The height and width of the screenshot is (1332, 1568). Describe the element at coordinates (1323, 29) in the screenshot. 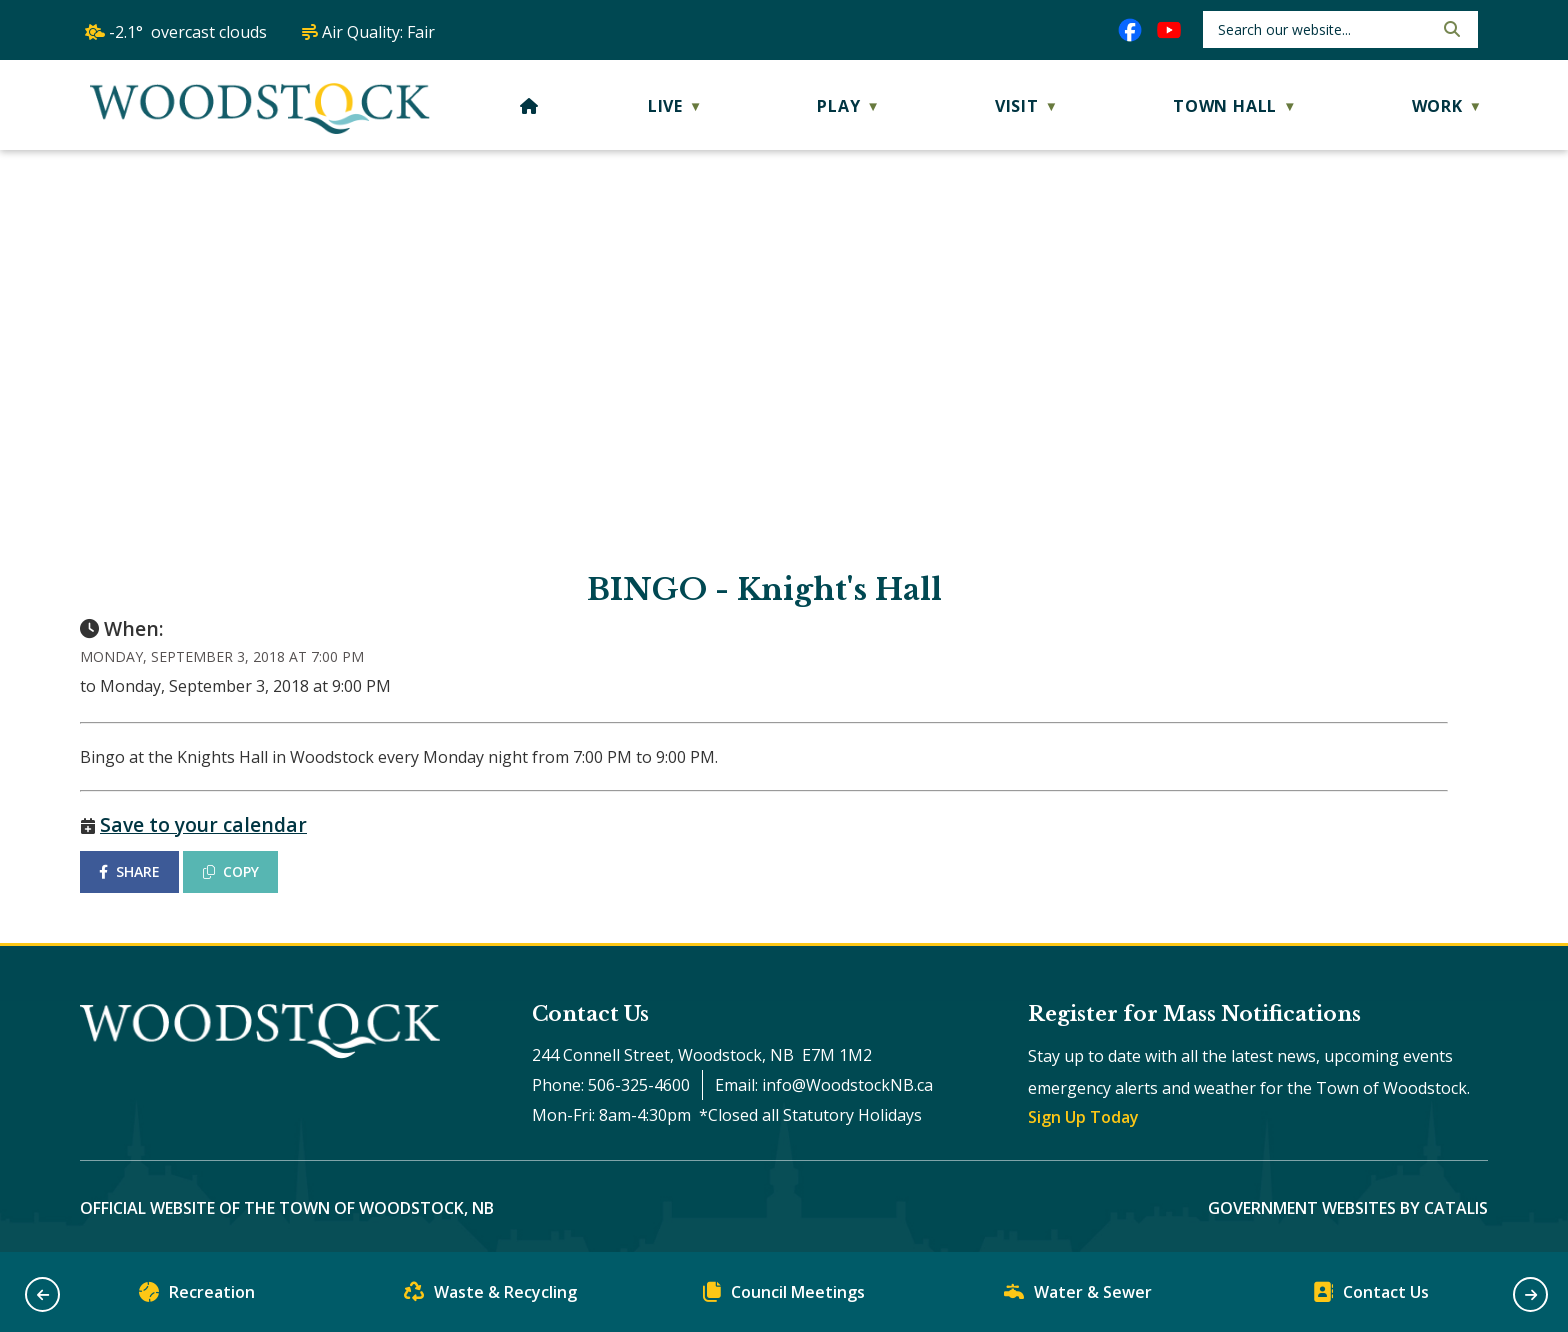

I see `[search]` at that location.